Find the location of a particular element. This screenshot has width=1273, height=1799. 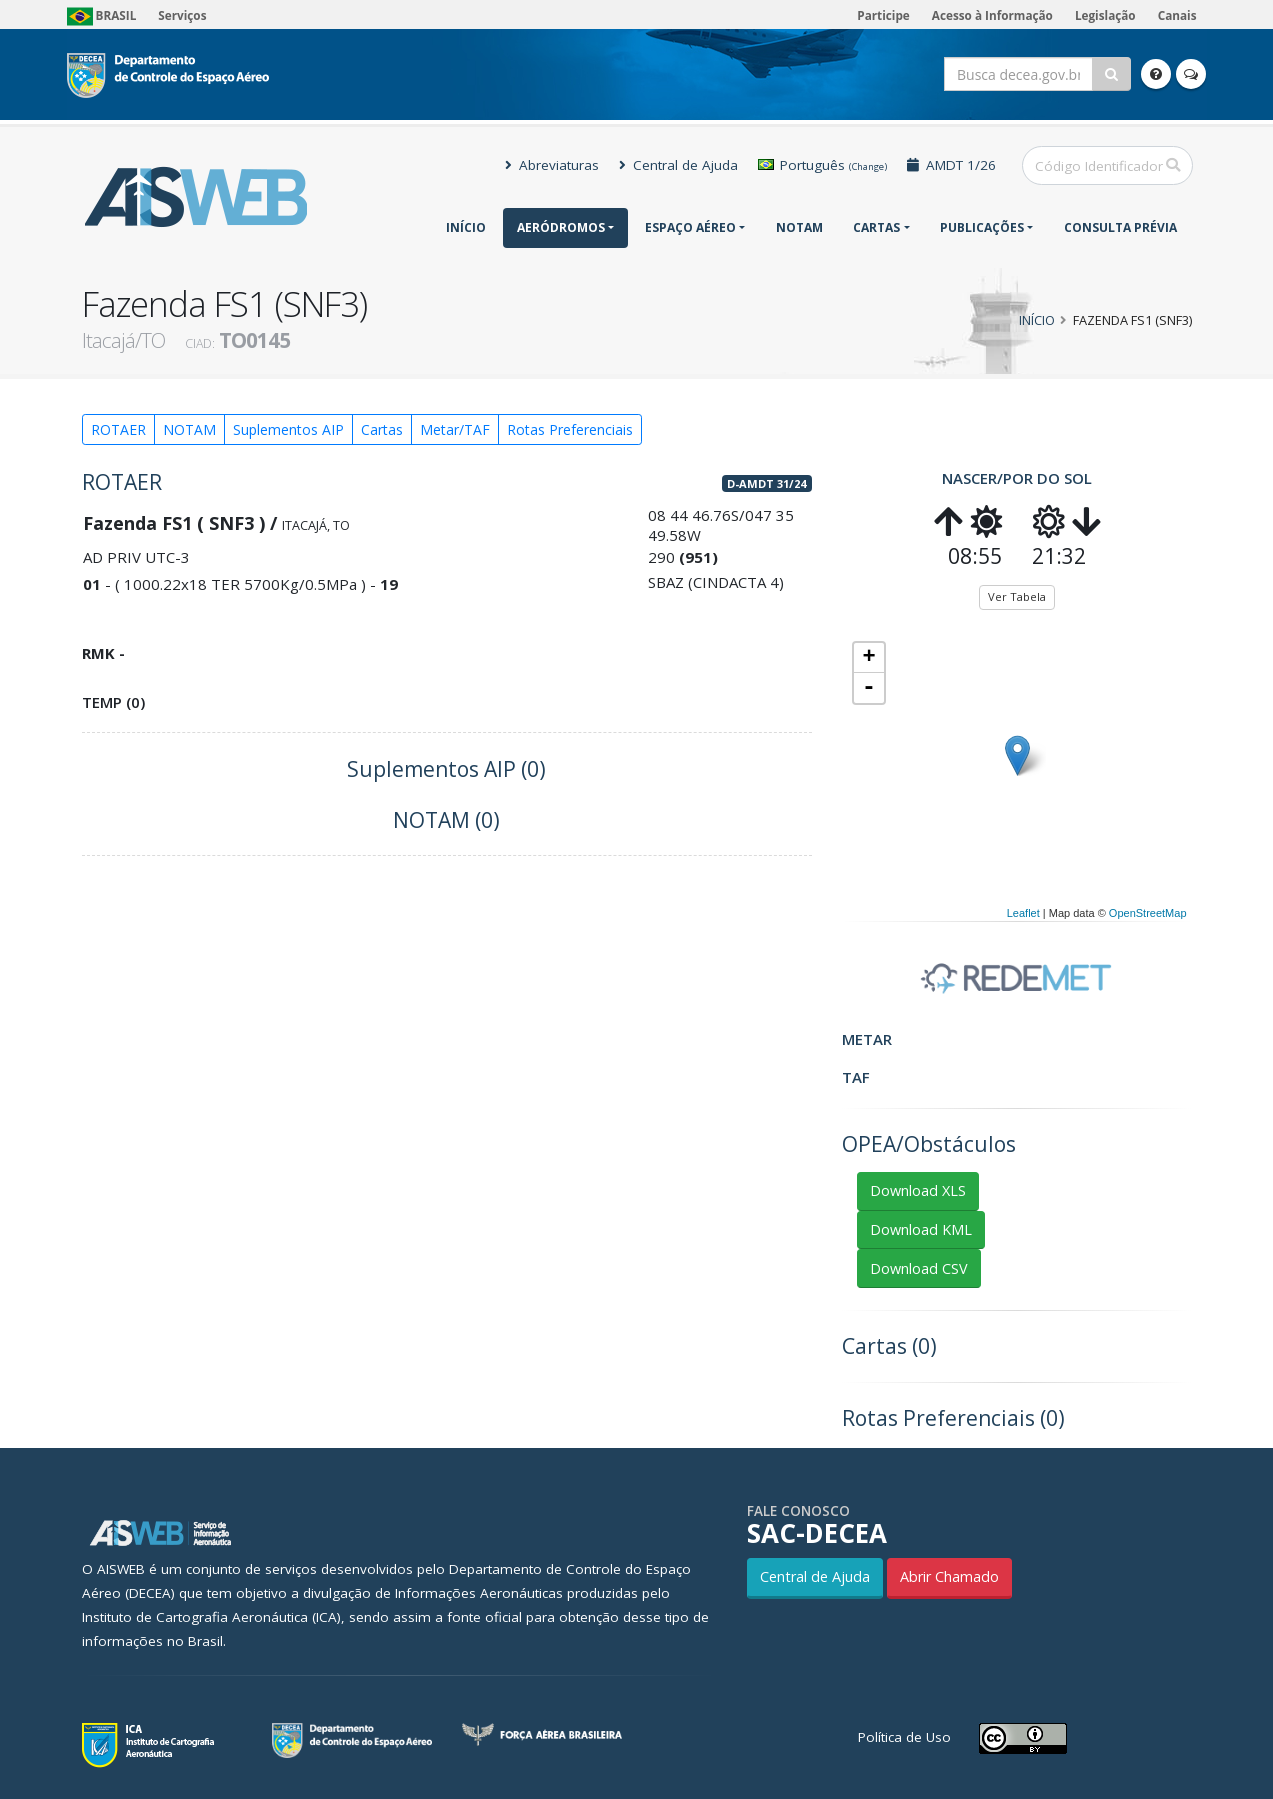

Publicações is located at coordinates (982, 227).